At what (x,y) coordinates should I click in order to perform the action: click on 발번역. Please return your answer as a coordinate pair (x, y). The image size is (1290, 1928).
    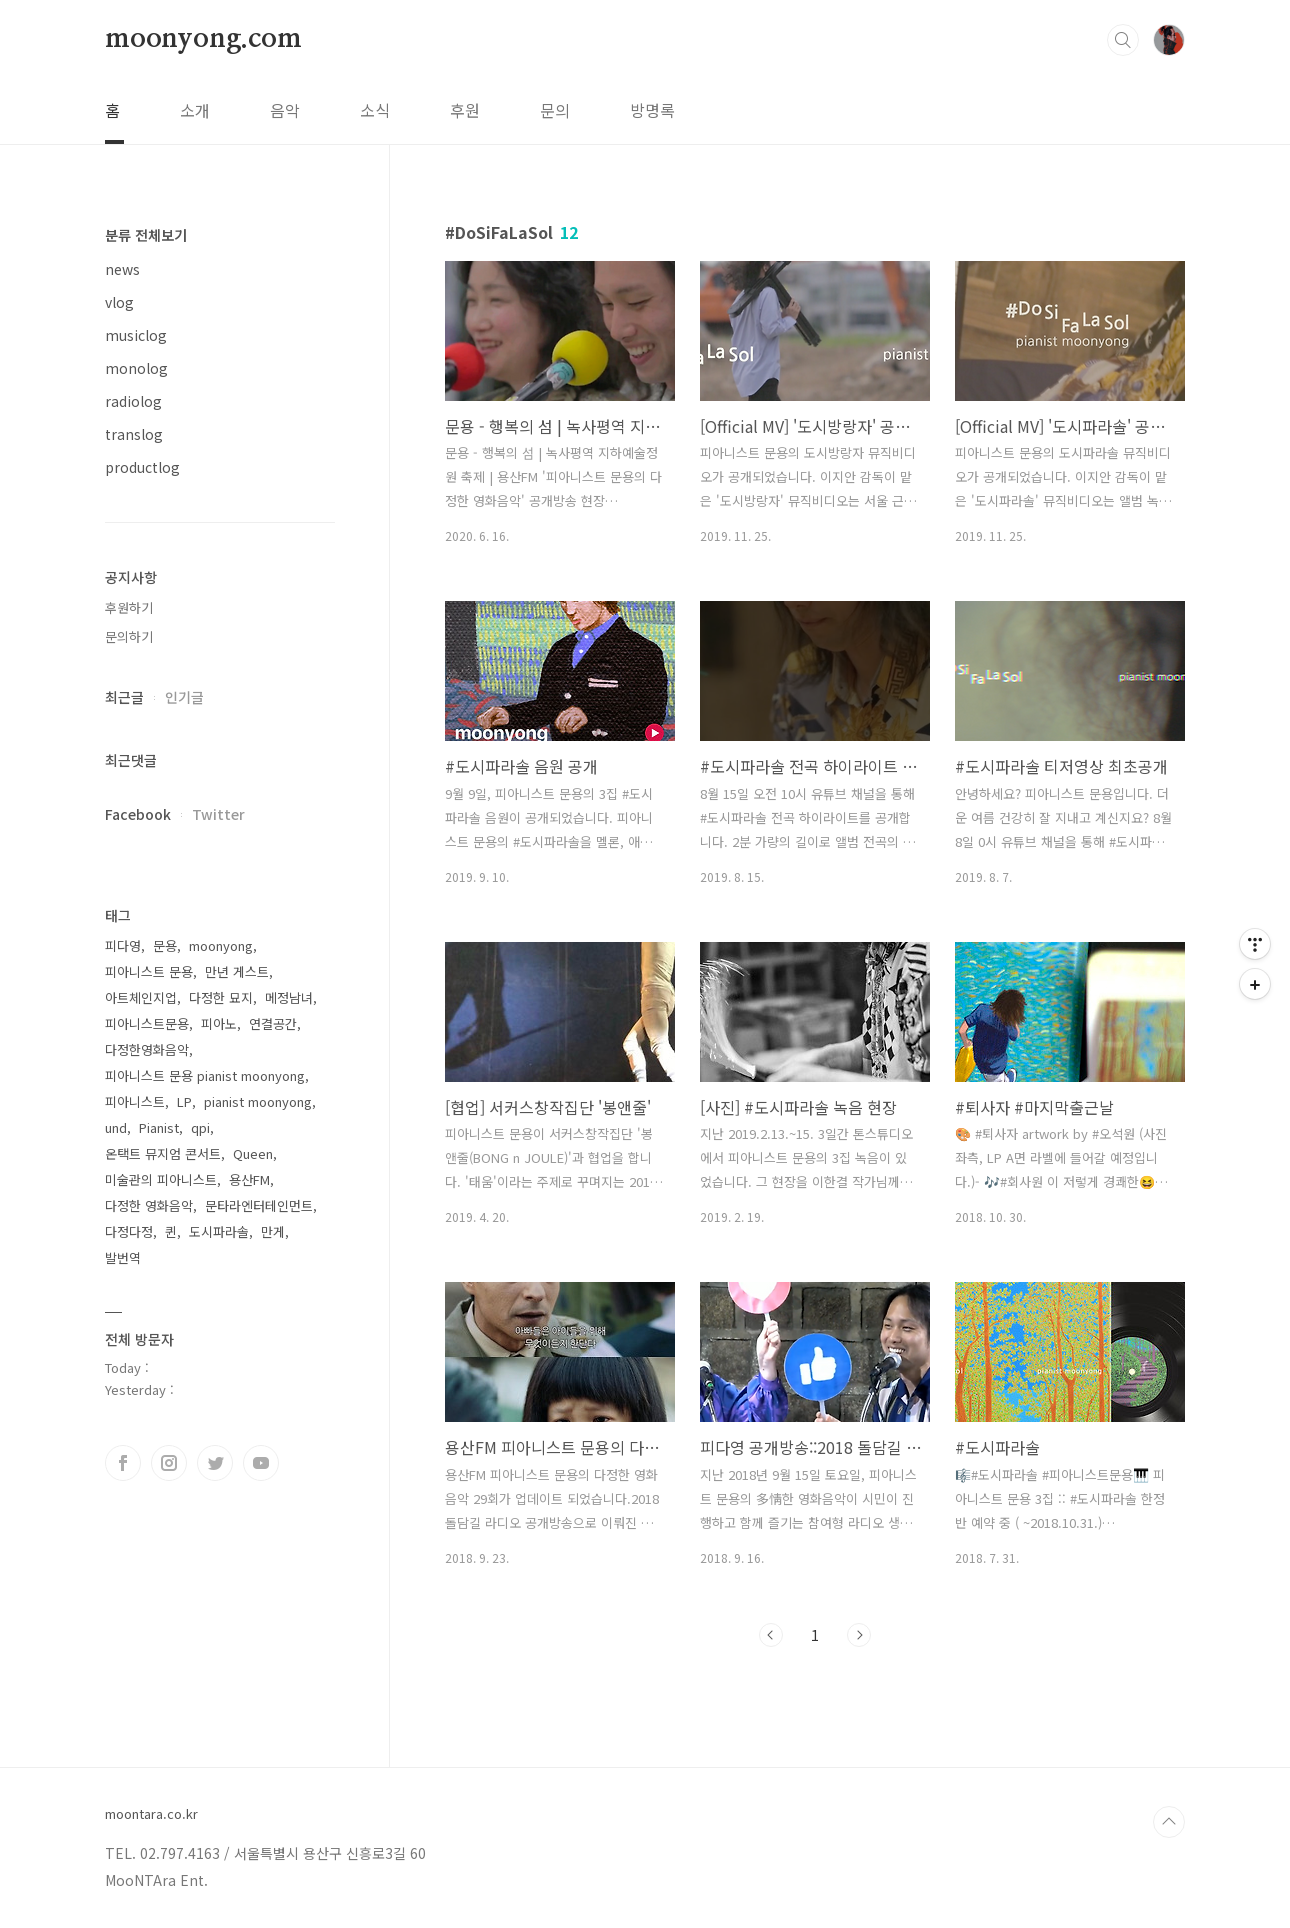
    Looking at the image, I should click on (123, 1257).